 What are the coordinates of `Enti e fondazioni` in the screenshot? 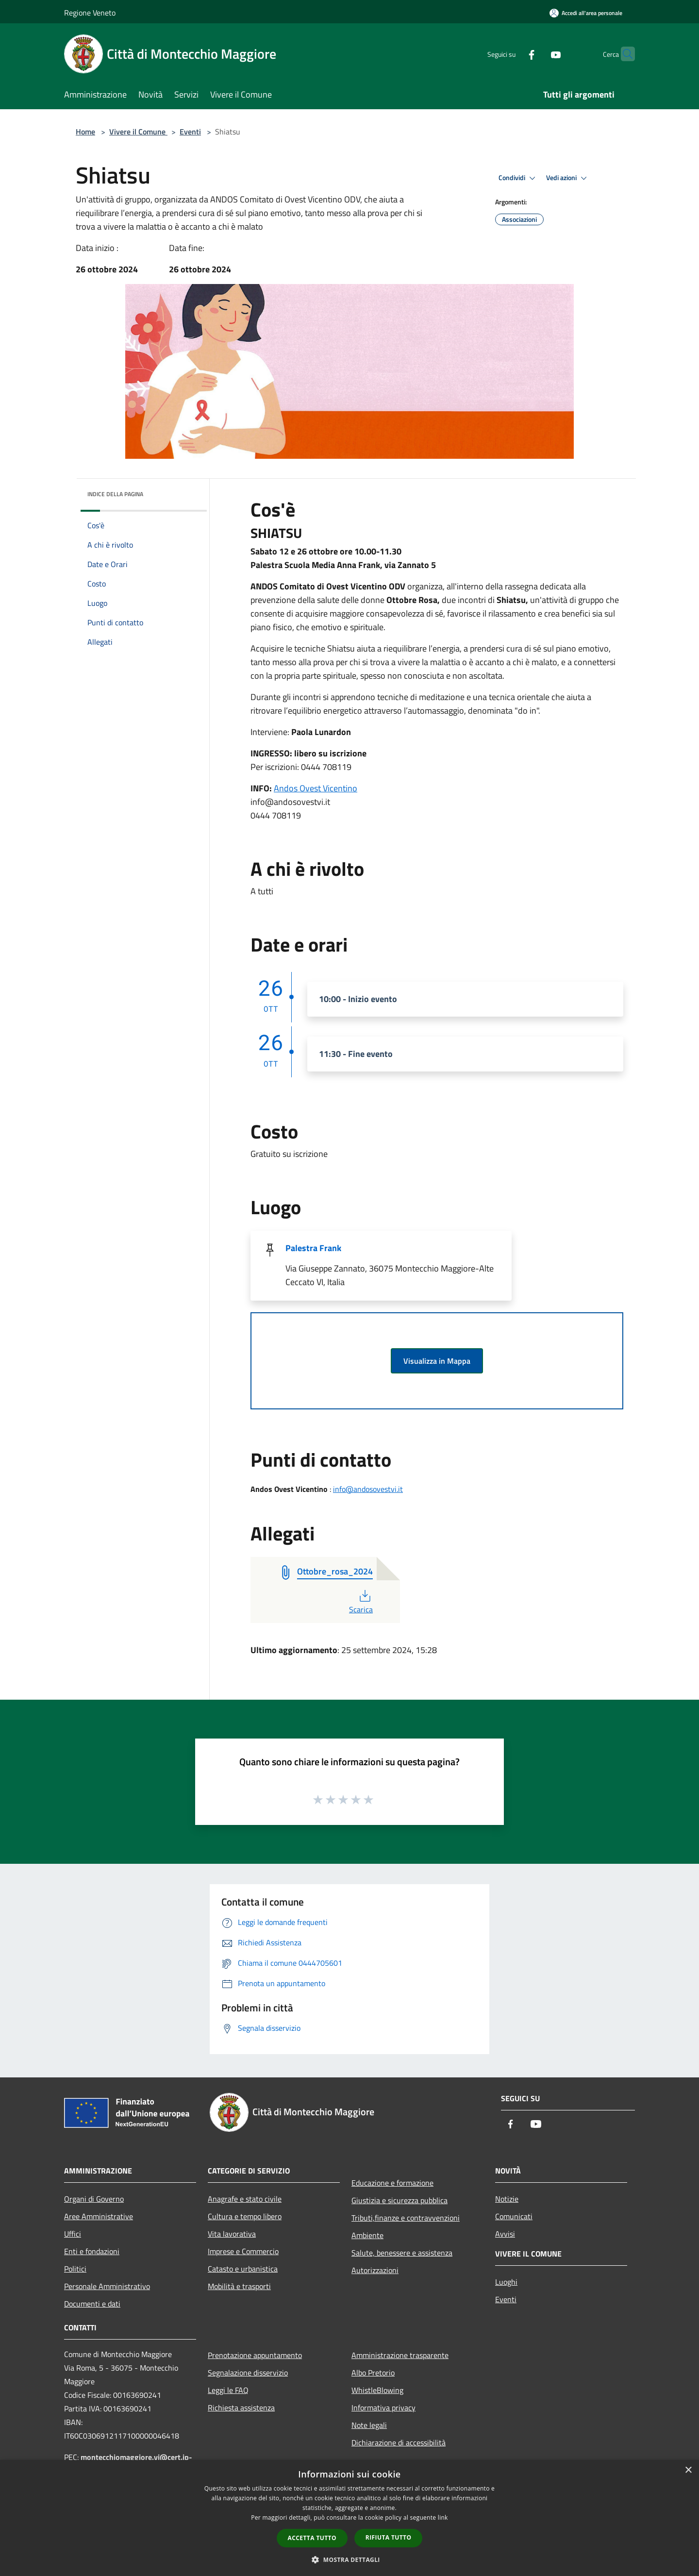 It's located at (91, 2251).